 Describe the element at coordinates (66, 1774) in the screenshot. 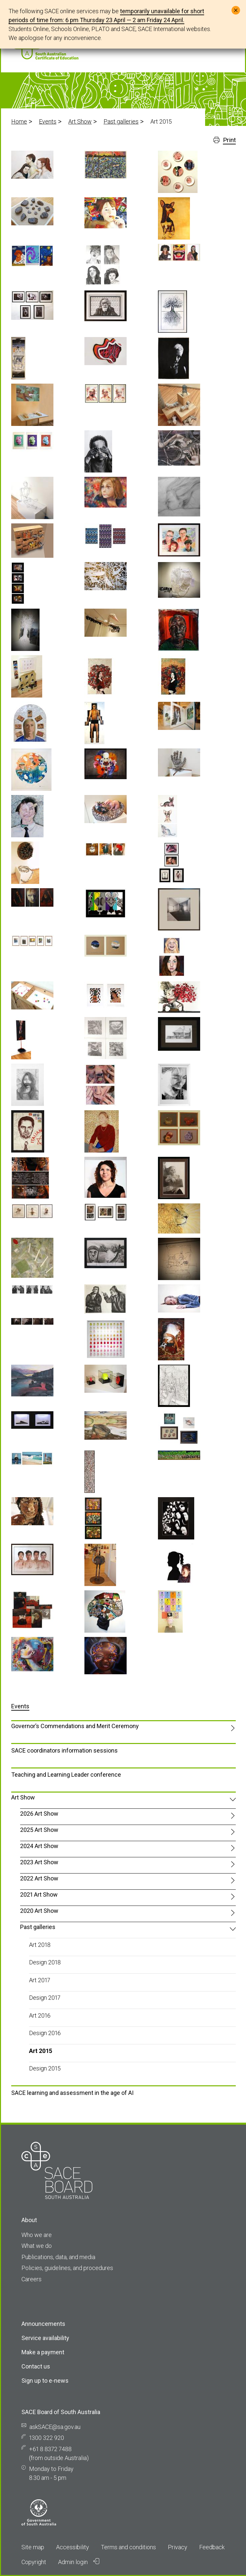

I see `Teaching and Learning Leader conference` at that location.